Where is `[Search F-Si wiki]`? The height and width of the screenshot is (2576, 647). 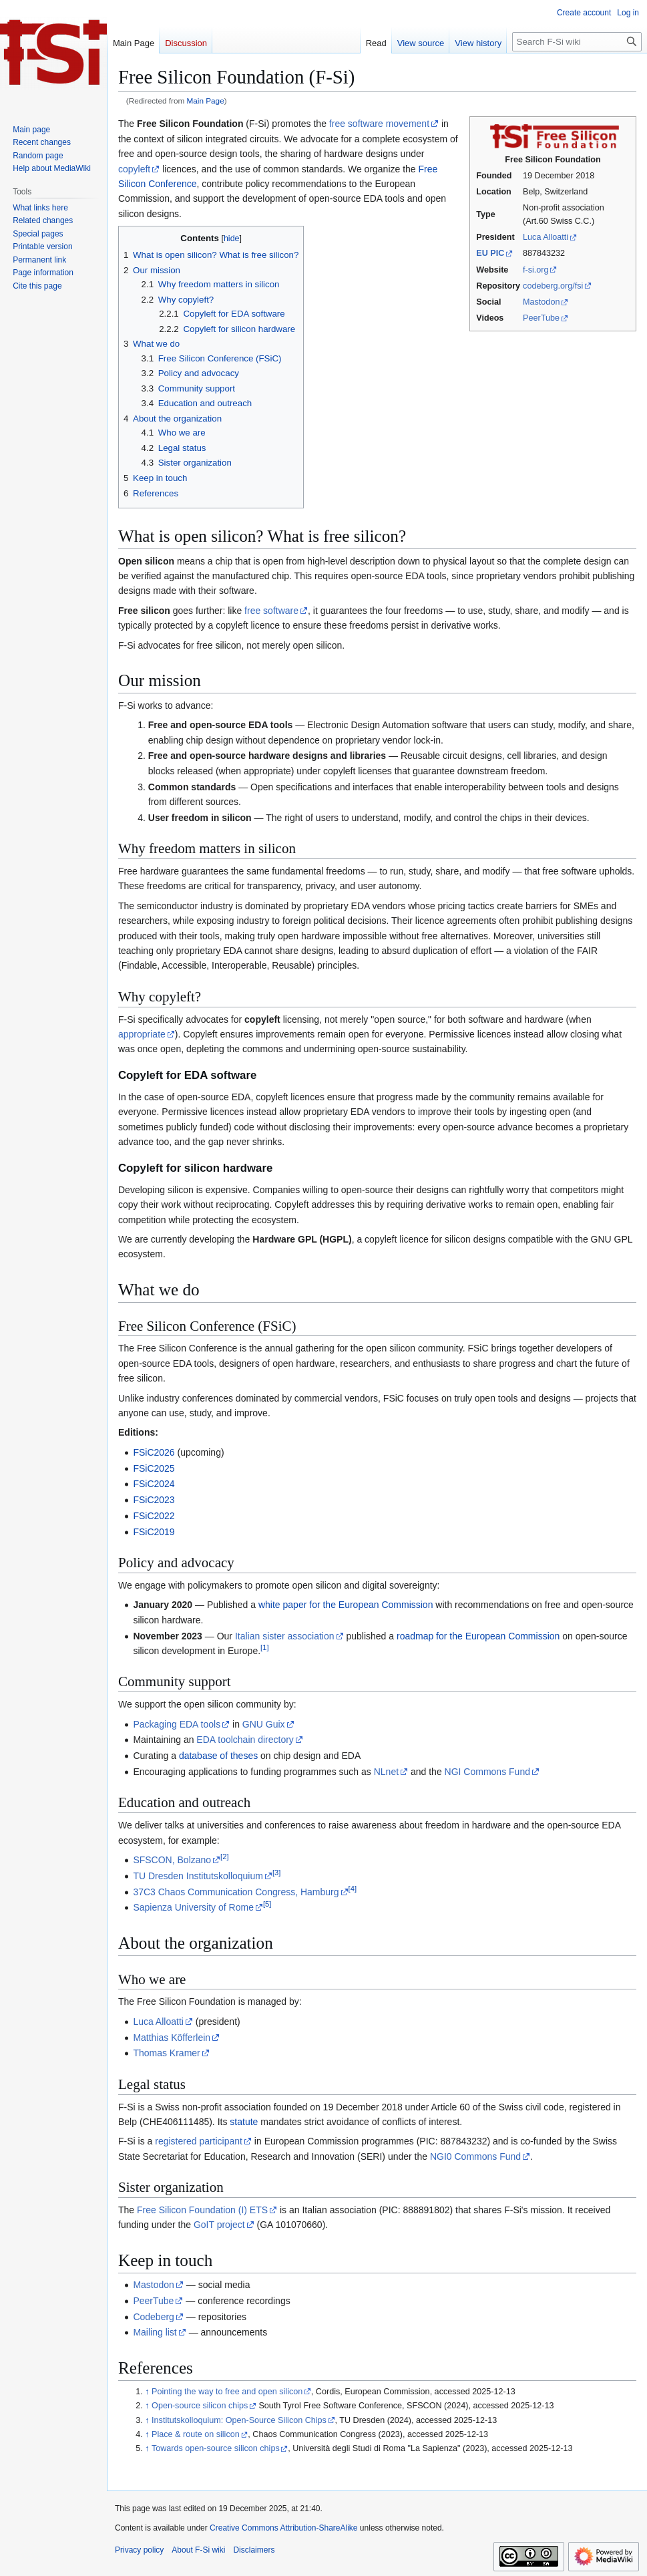
[Search F-Si wiki] is located at coordinates (577, 41).